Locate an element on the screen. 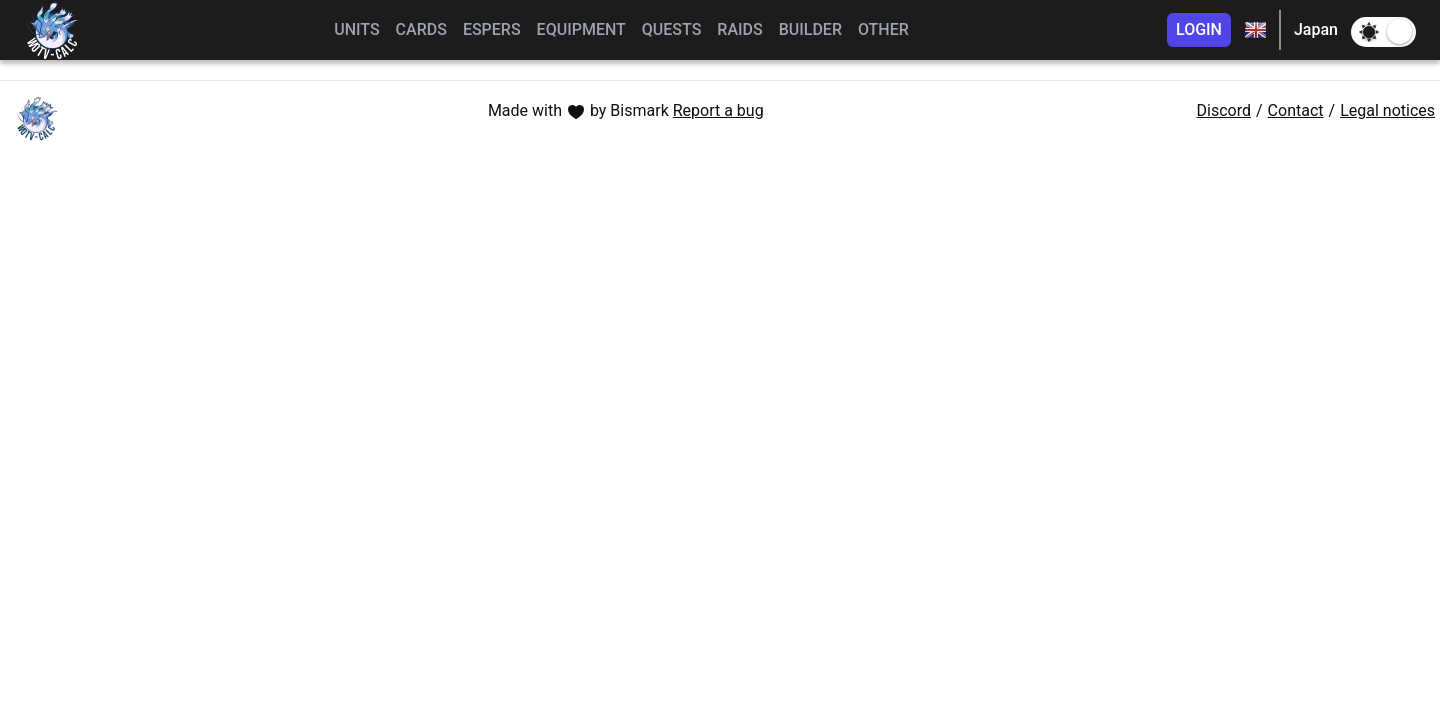  [switch] is located at coordinates (1383, 32).